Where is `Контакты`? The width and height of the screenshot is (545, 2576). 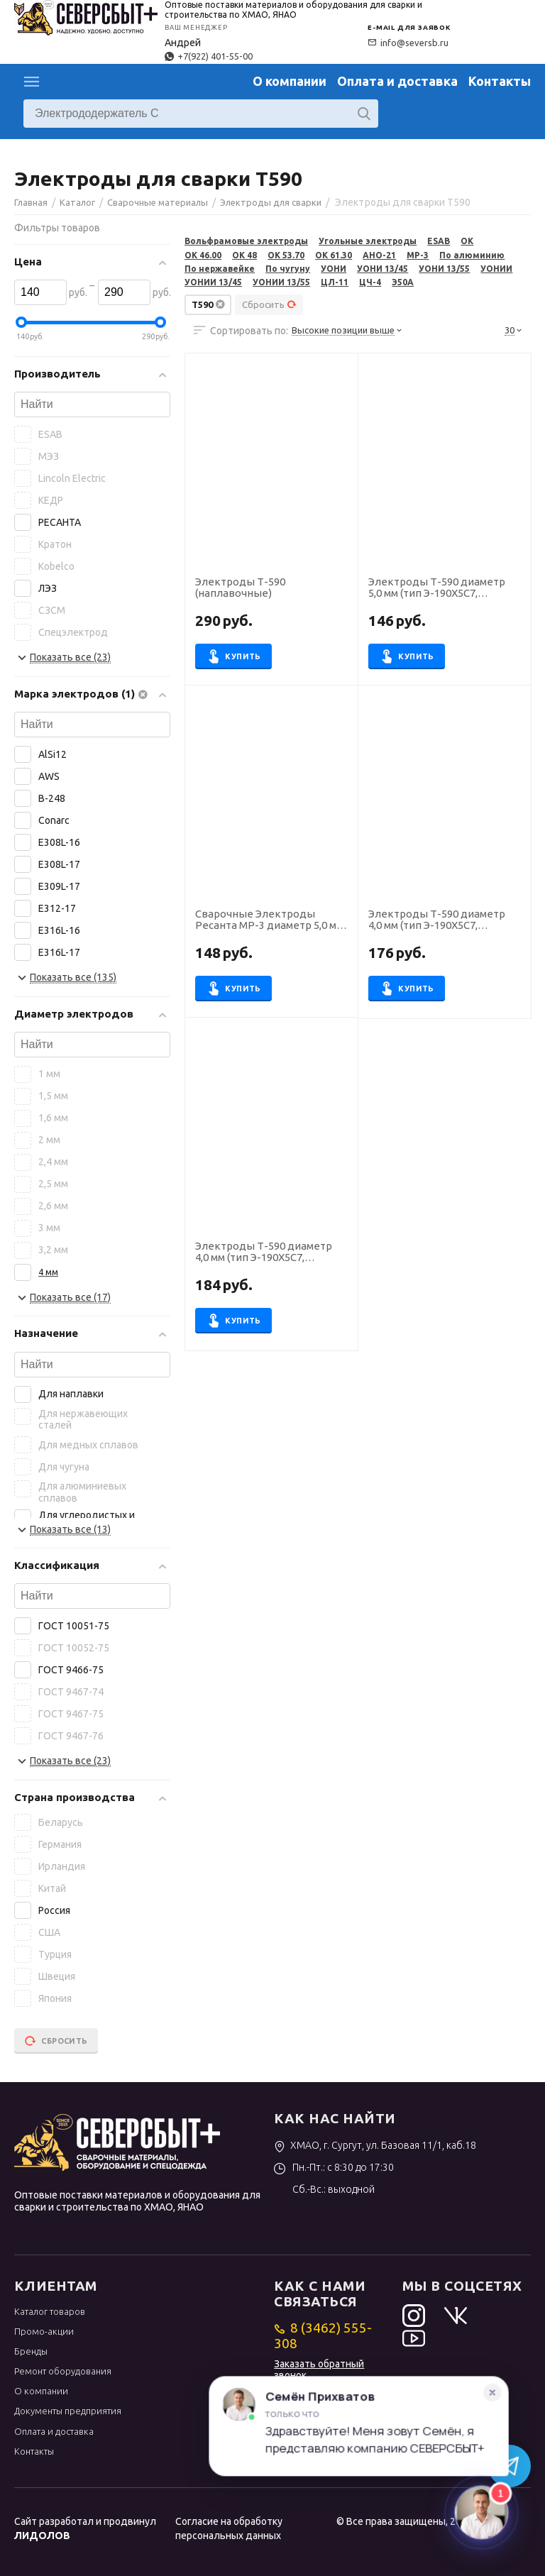
Контакты is located at coordinates (499, 81).